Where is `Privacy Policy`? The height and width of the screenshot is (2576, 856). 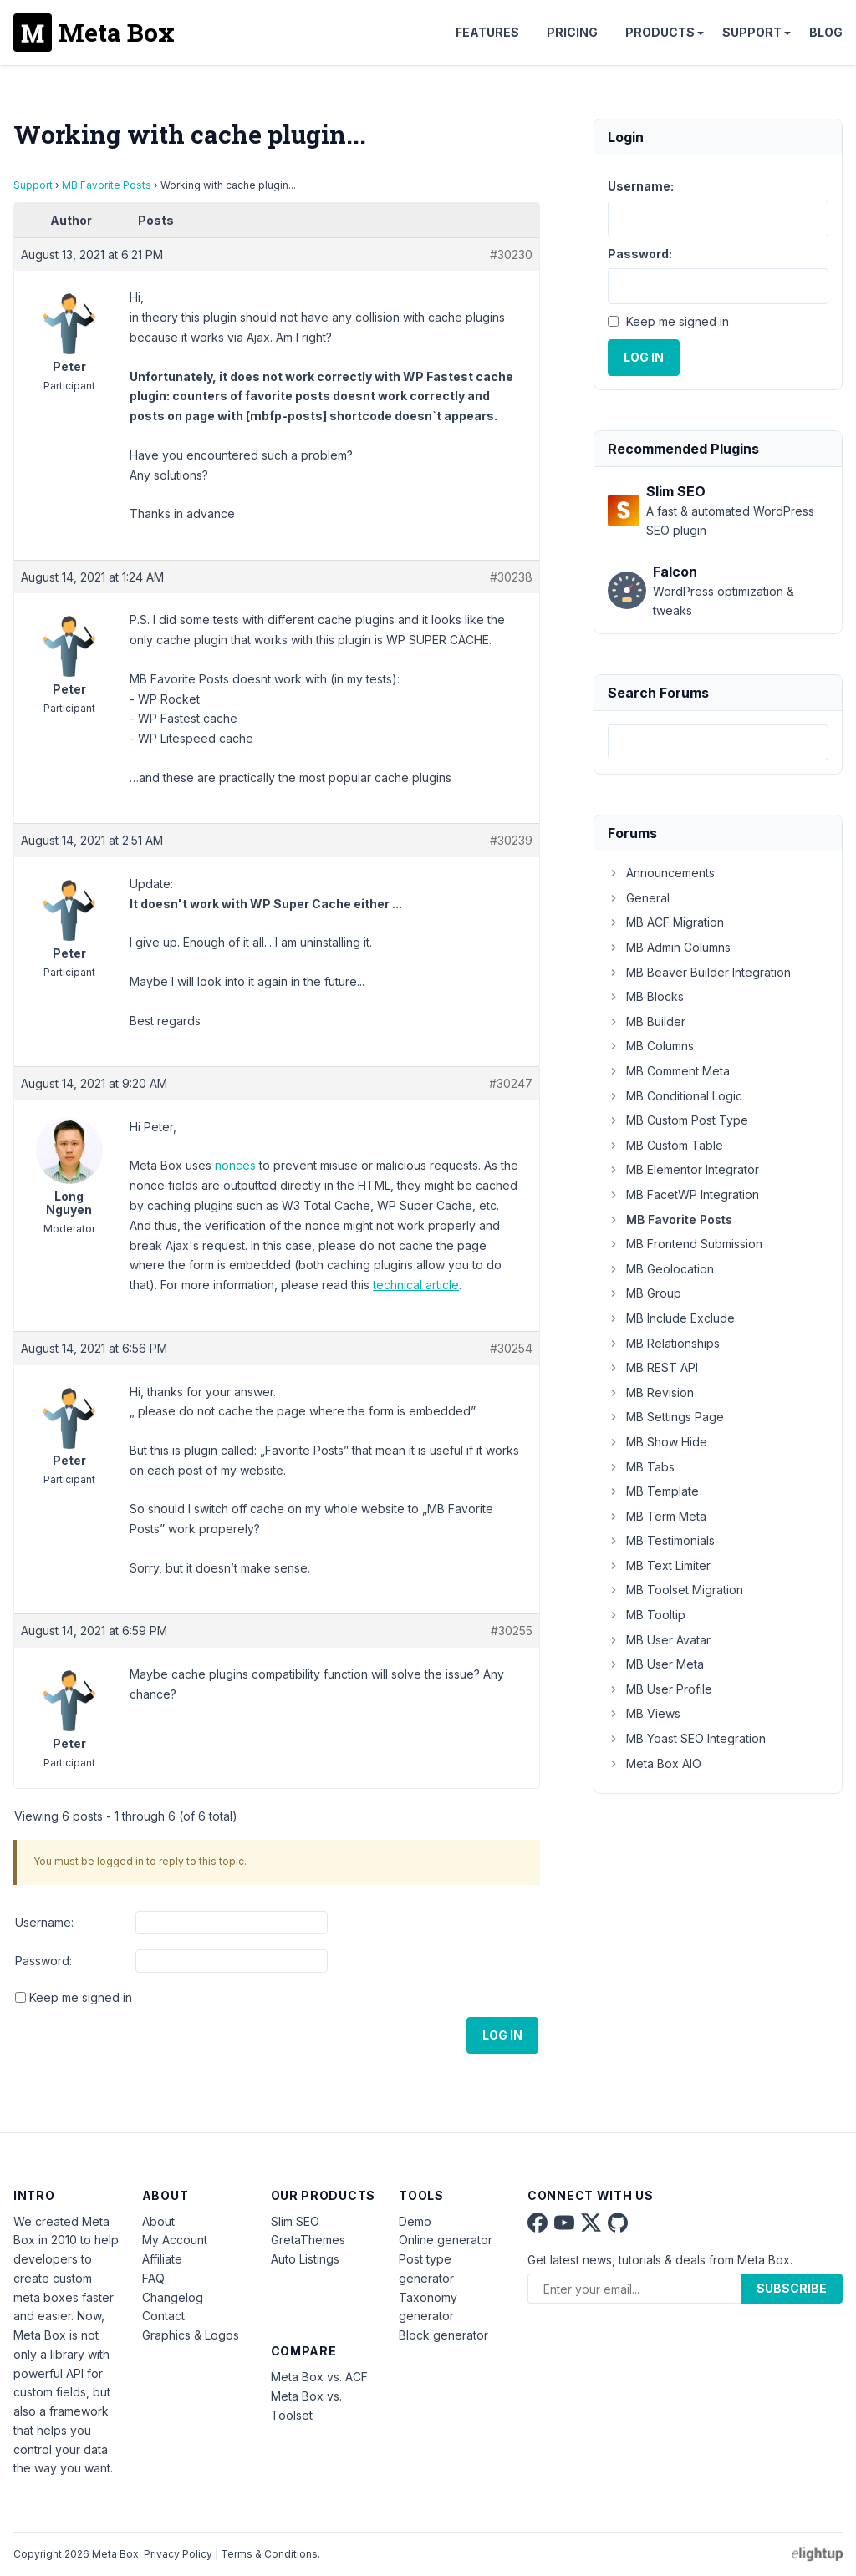 Privacy Policy is located at coordinates (178, 2554).